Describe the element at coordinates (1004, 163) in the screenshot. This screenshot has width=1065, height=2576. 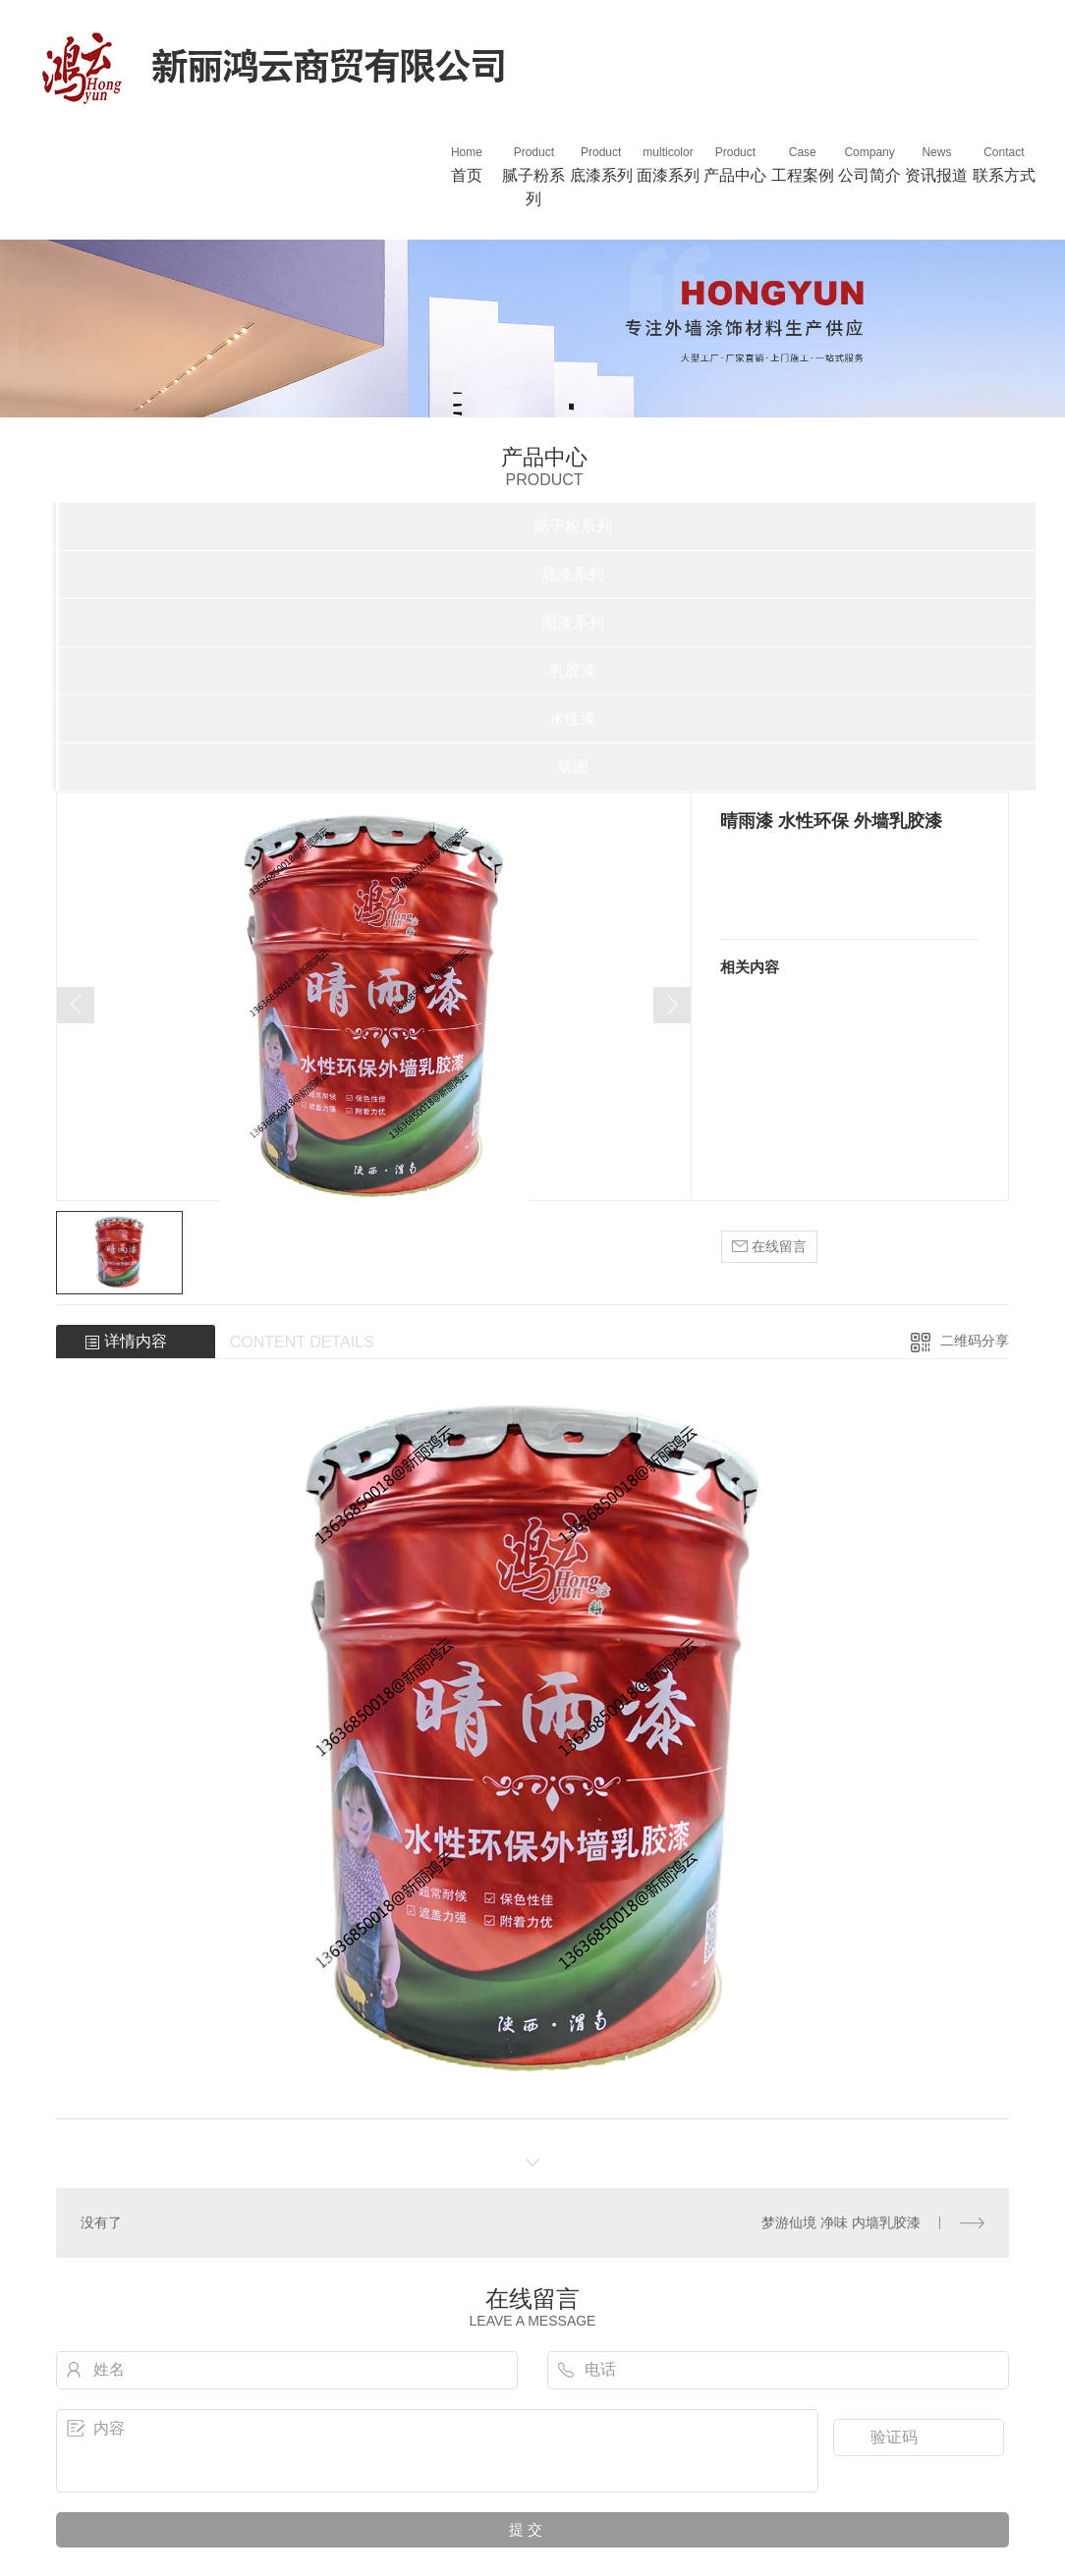
I see `联系方式` at that location.